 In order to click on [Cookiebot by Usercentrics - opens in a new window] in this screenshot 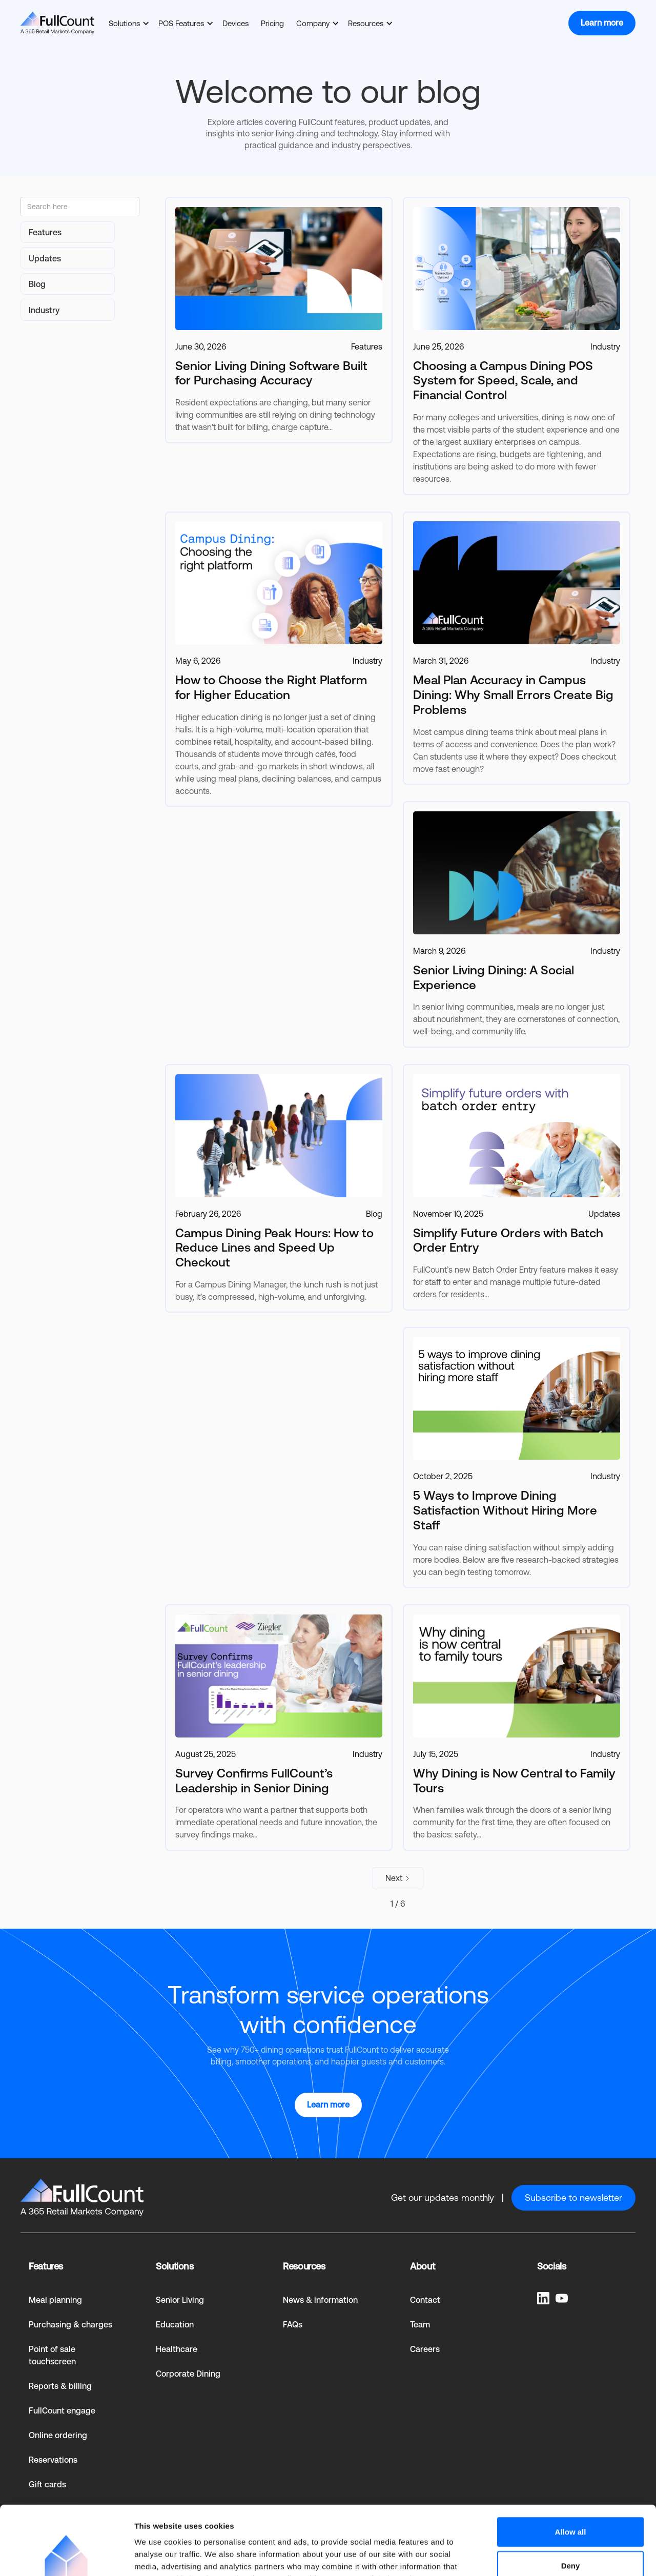, I will do `click(66, 2556)`.